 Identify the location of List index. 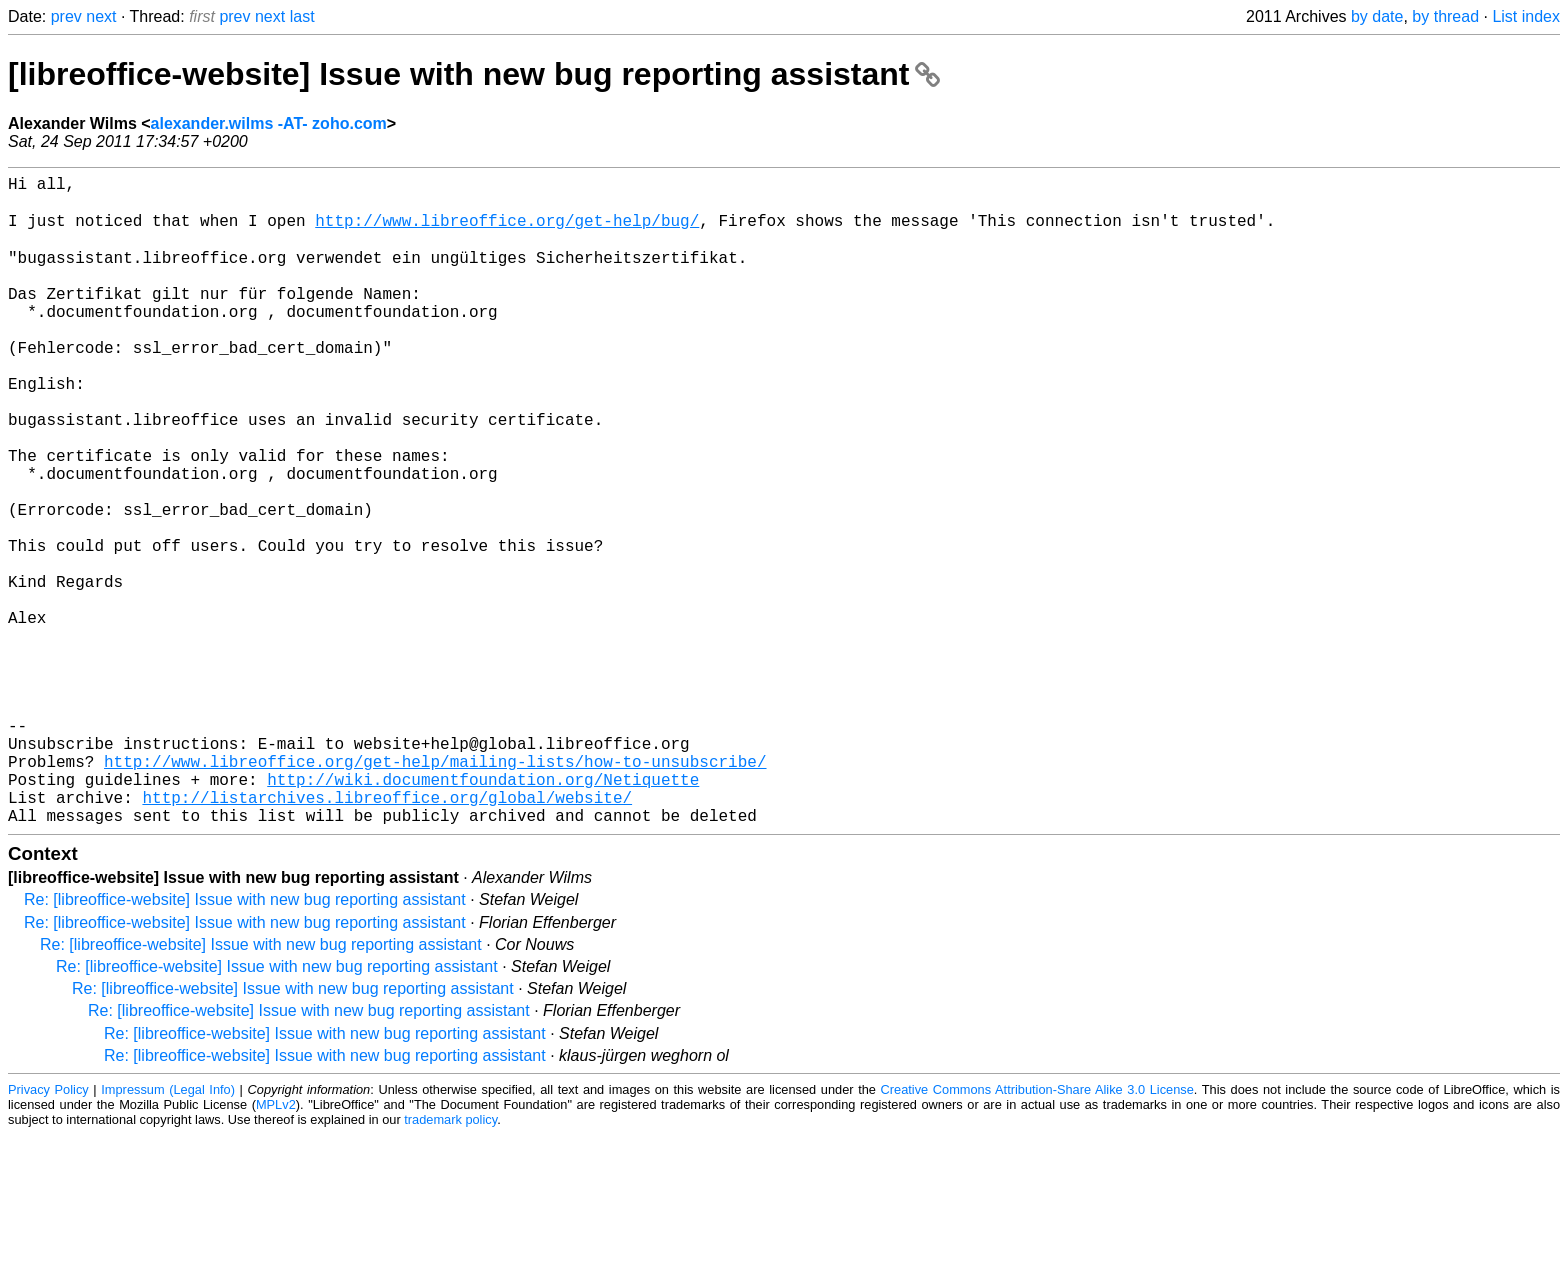
(1526, 16).